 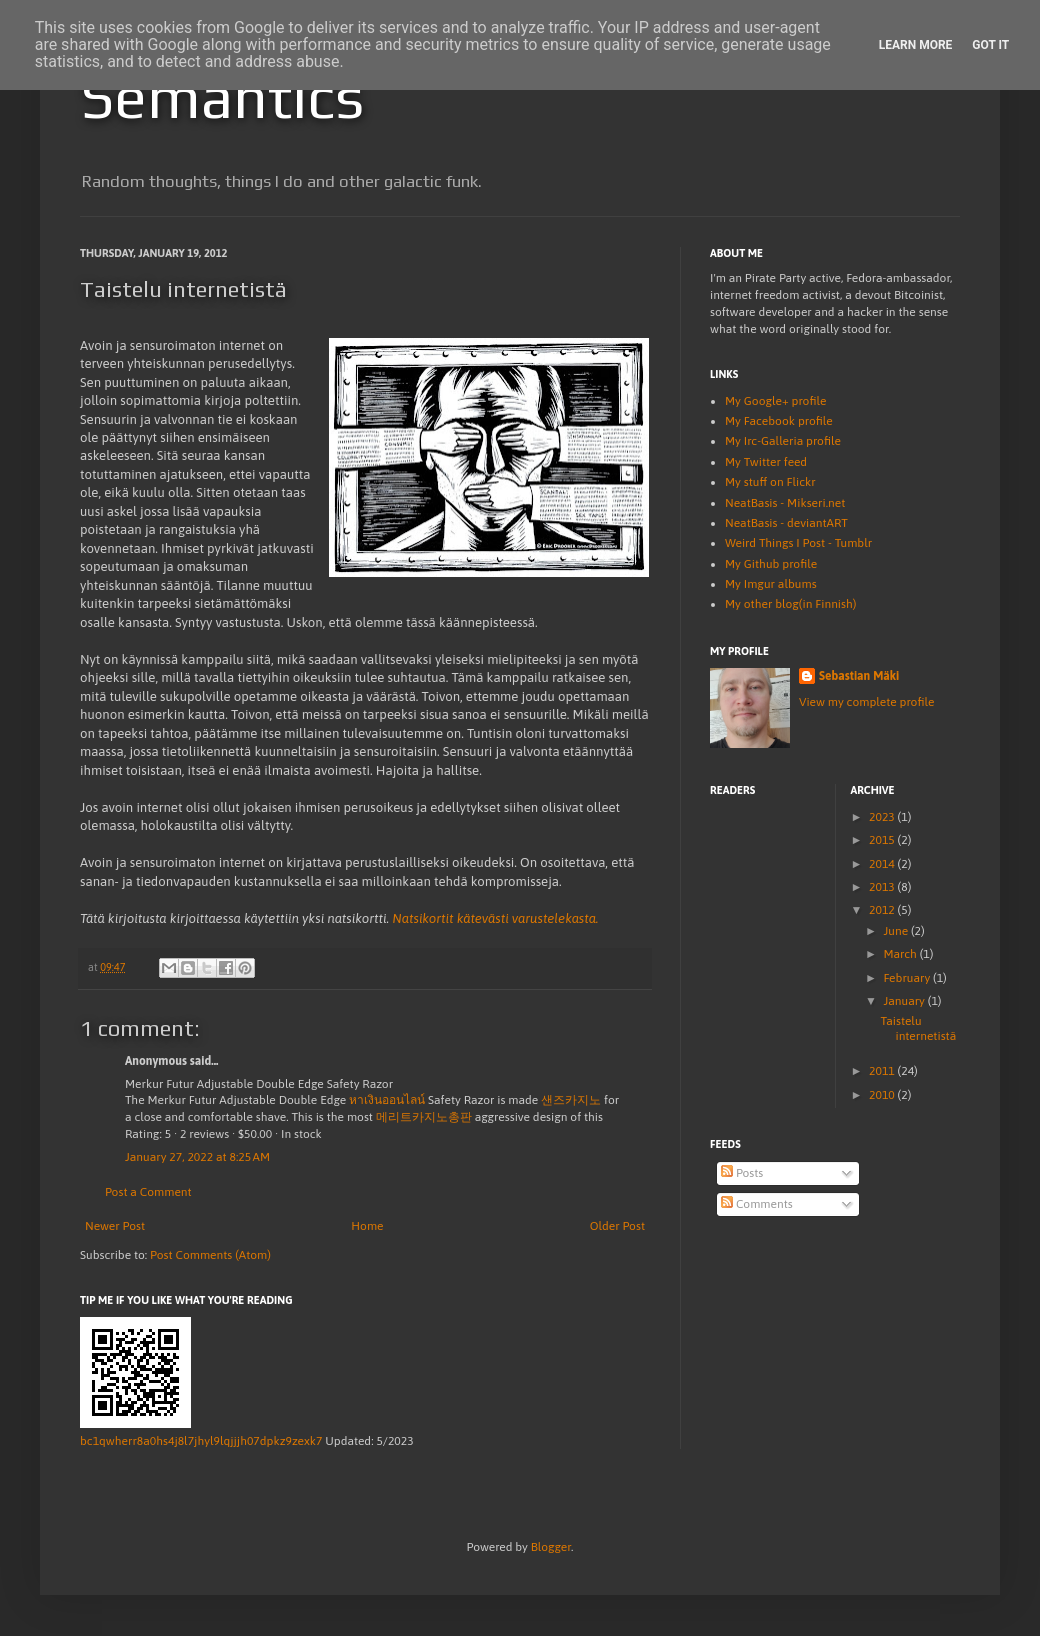 What do you see at coordinates (859, 676) in the screenshot?
I see `Sebastian Mäki` at bounding box center [859, 676].